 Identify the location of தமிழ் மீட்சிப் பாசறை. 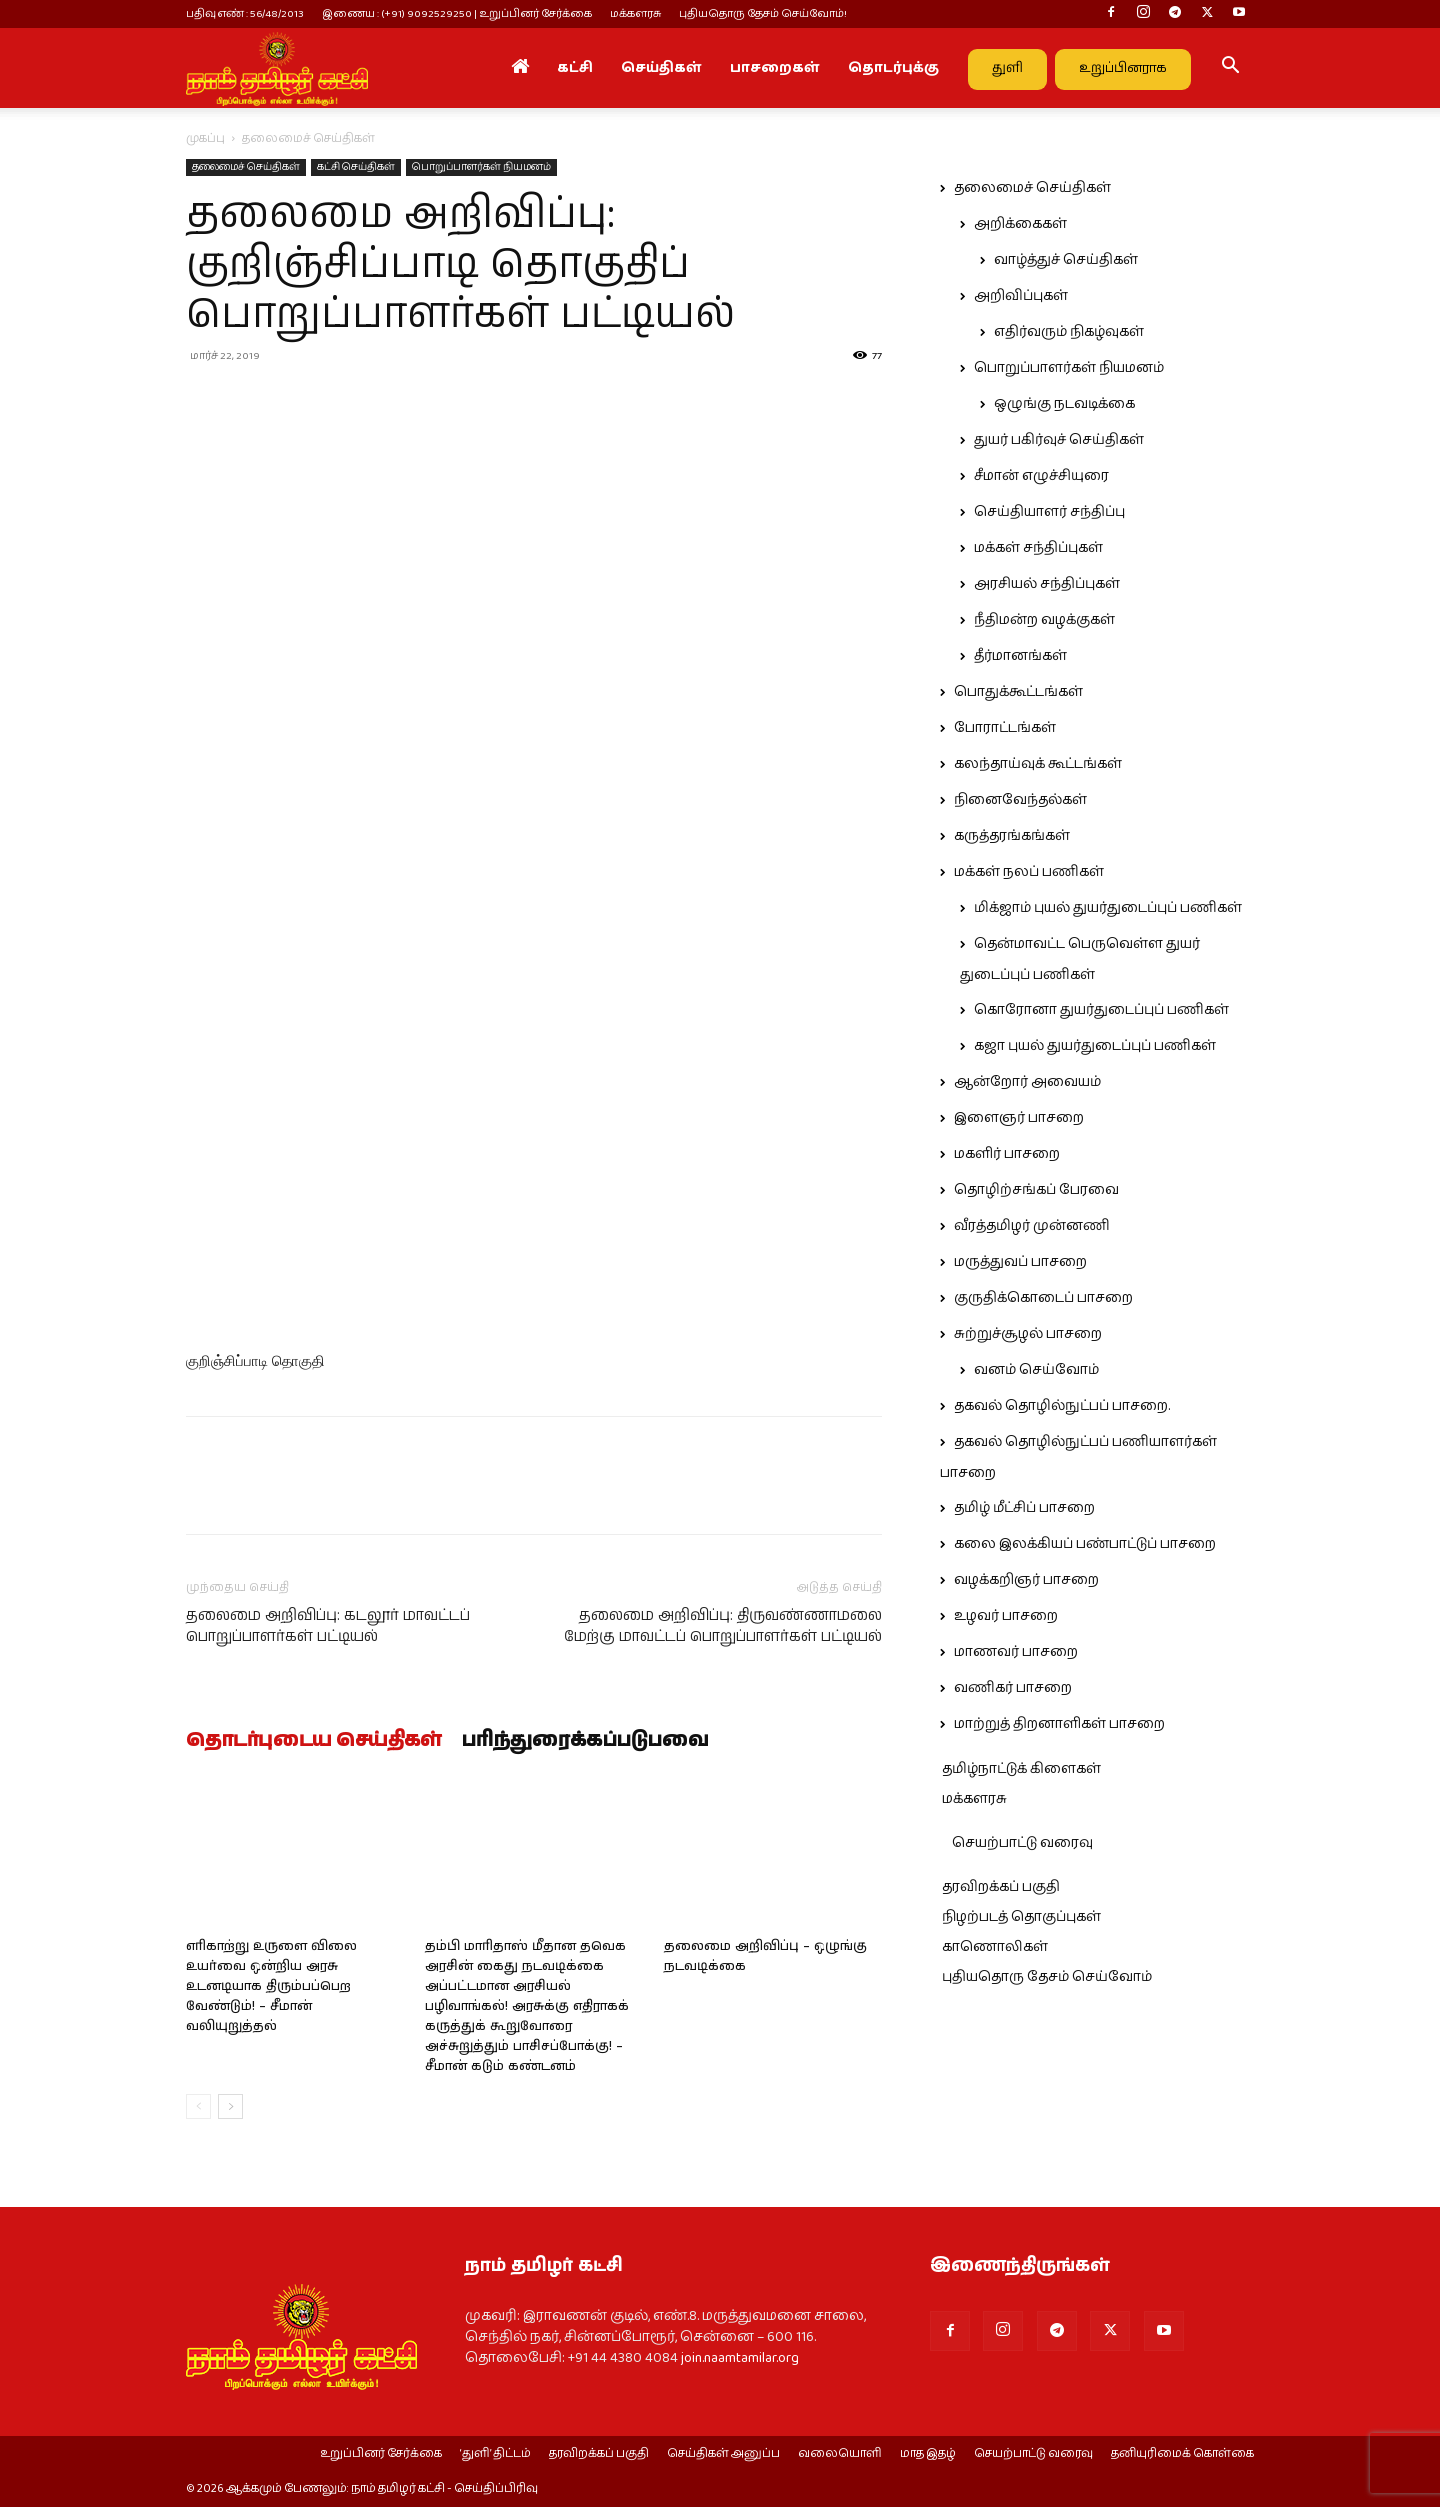
(1024, 1508).